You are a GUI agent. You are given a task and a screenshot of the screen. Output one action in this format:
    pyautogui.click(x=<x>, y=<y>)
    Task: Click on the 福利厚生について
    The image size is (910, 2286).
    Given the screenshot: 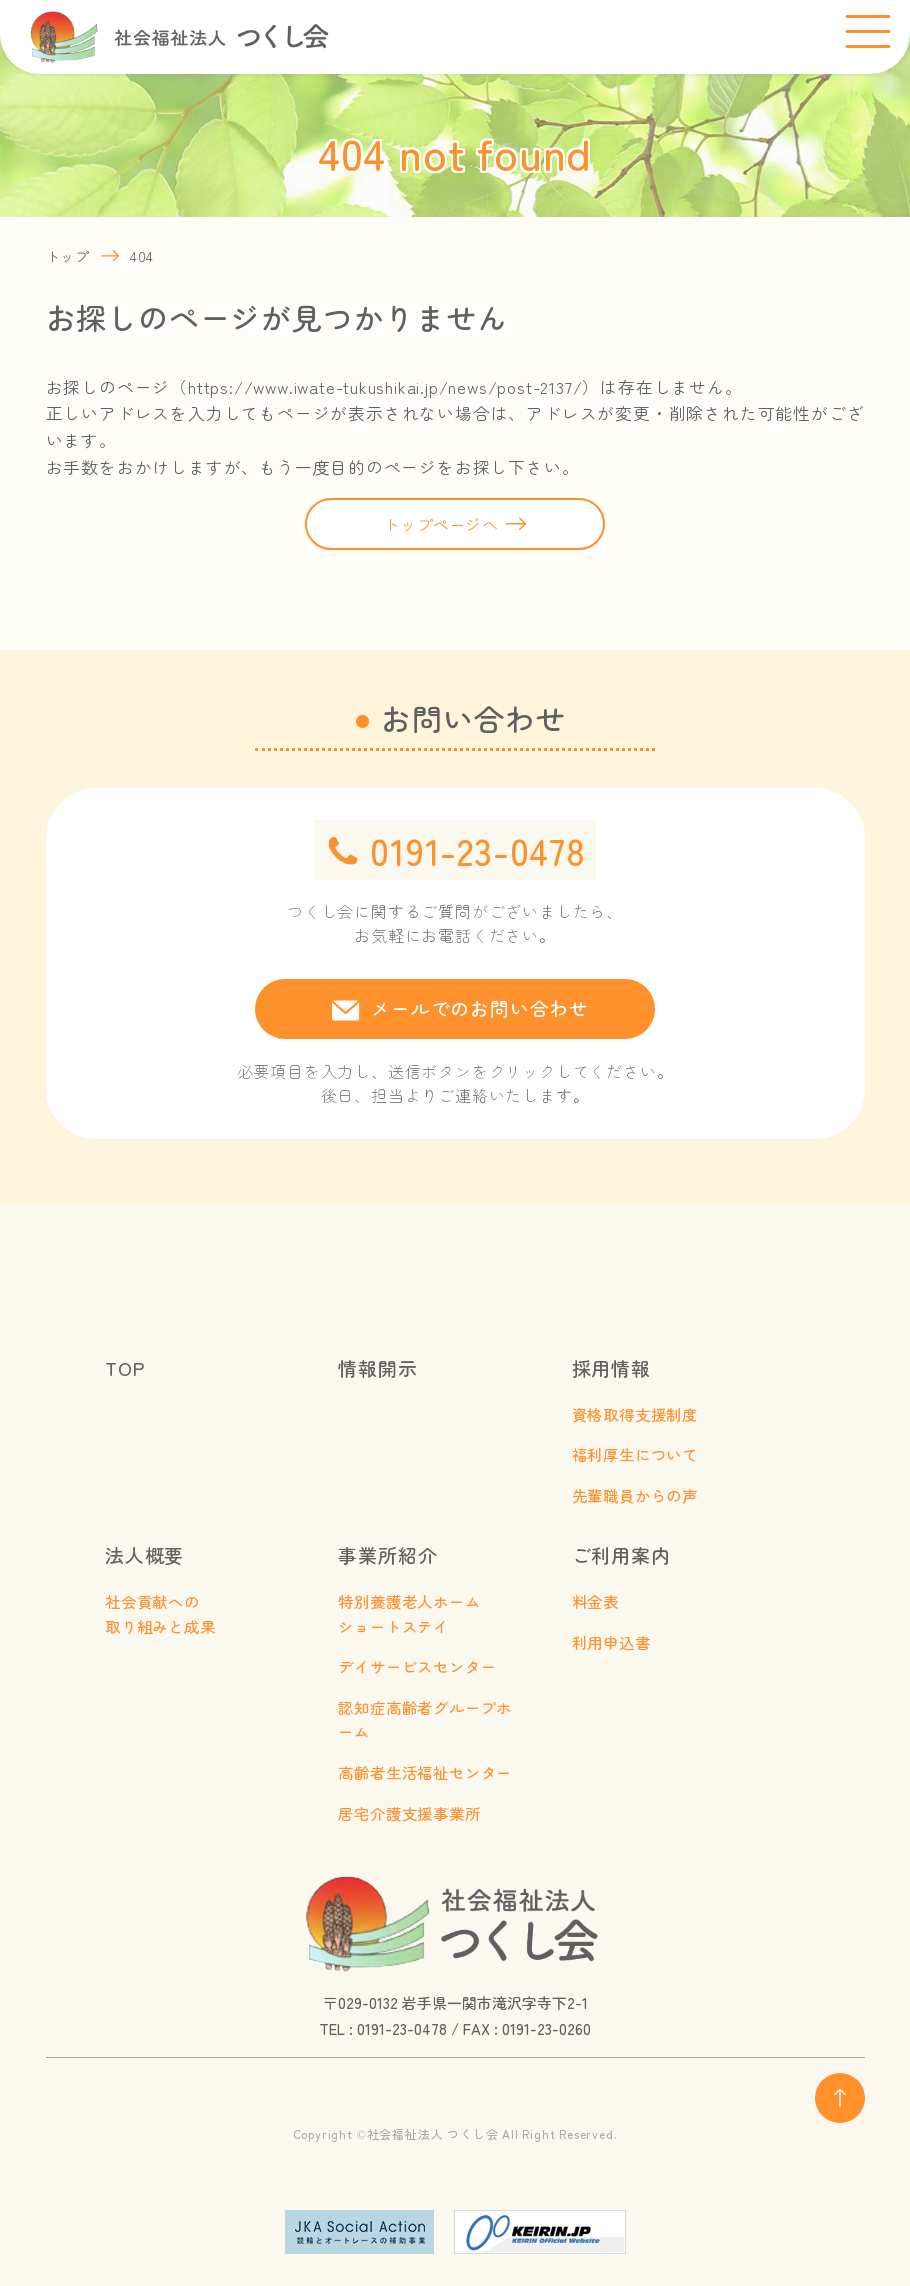 What is the action you would take?
    pyautogui.click(x=635, y=1454)
    